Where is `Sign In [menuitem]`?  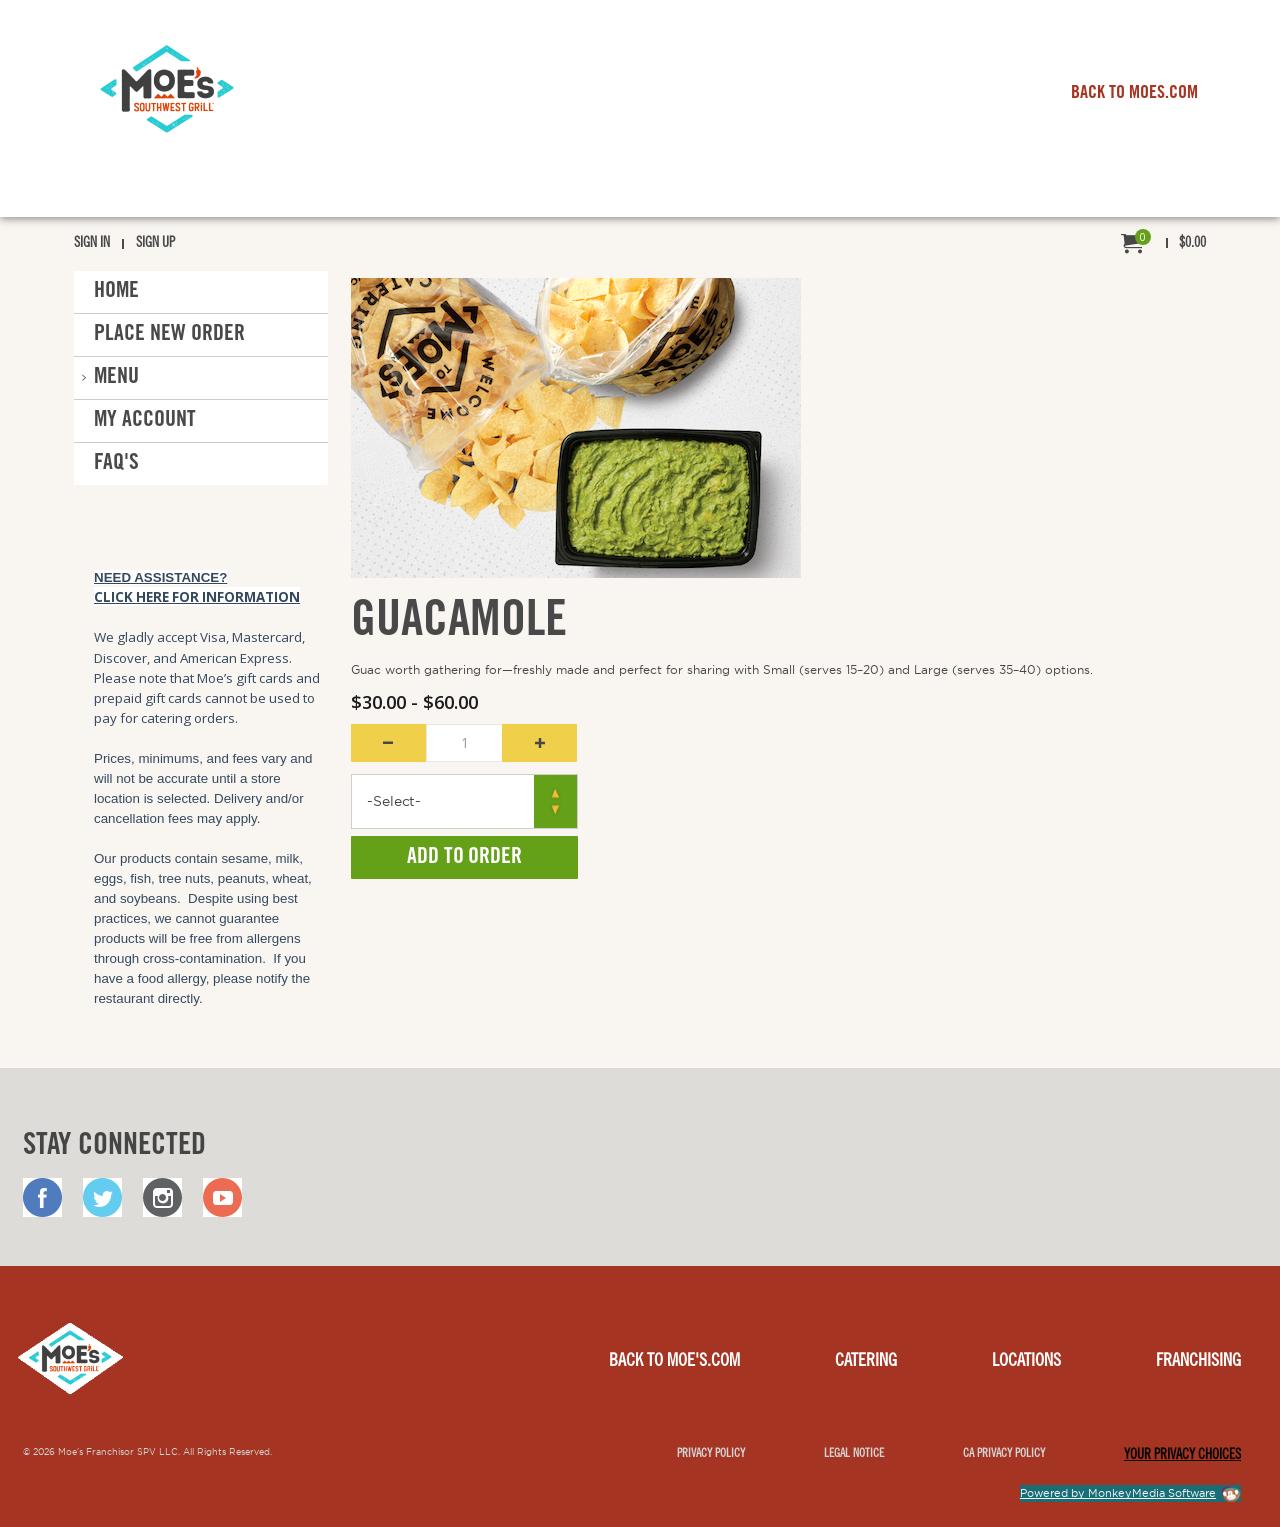
Sign In [menuitem] is located at coordinates (92, 244).